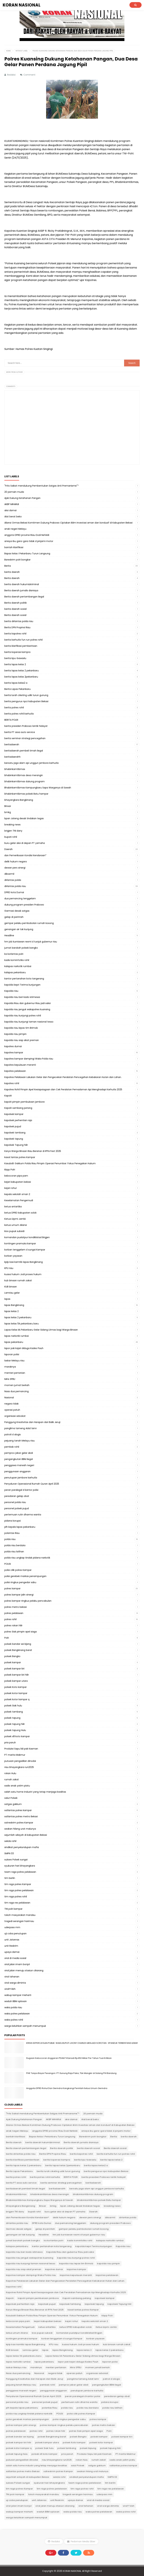 Image resolution: width=144 pixels, height=2576 pixels. I want to click on SMPN 03, so click(9, 1853).